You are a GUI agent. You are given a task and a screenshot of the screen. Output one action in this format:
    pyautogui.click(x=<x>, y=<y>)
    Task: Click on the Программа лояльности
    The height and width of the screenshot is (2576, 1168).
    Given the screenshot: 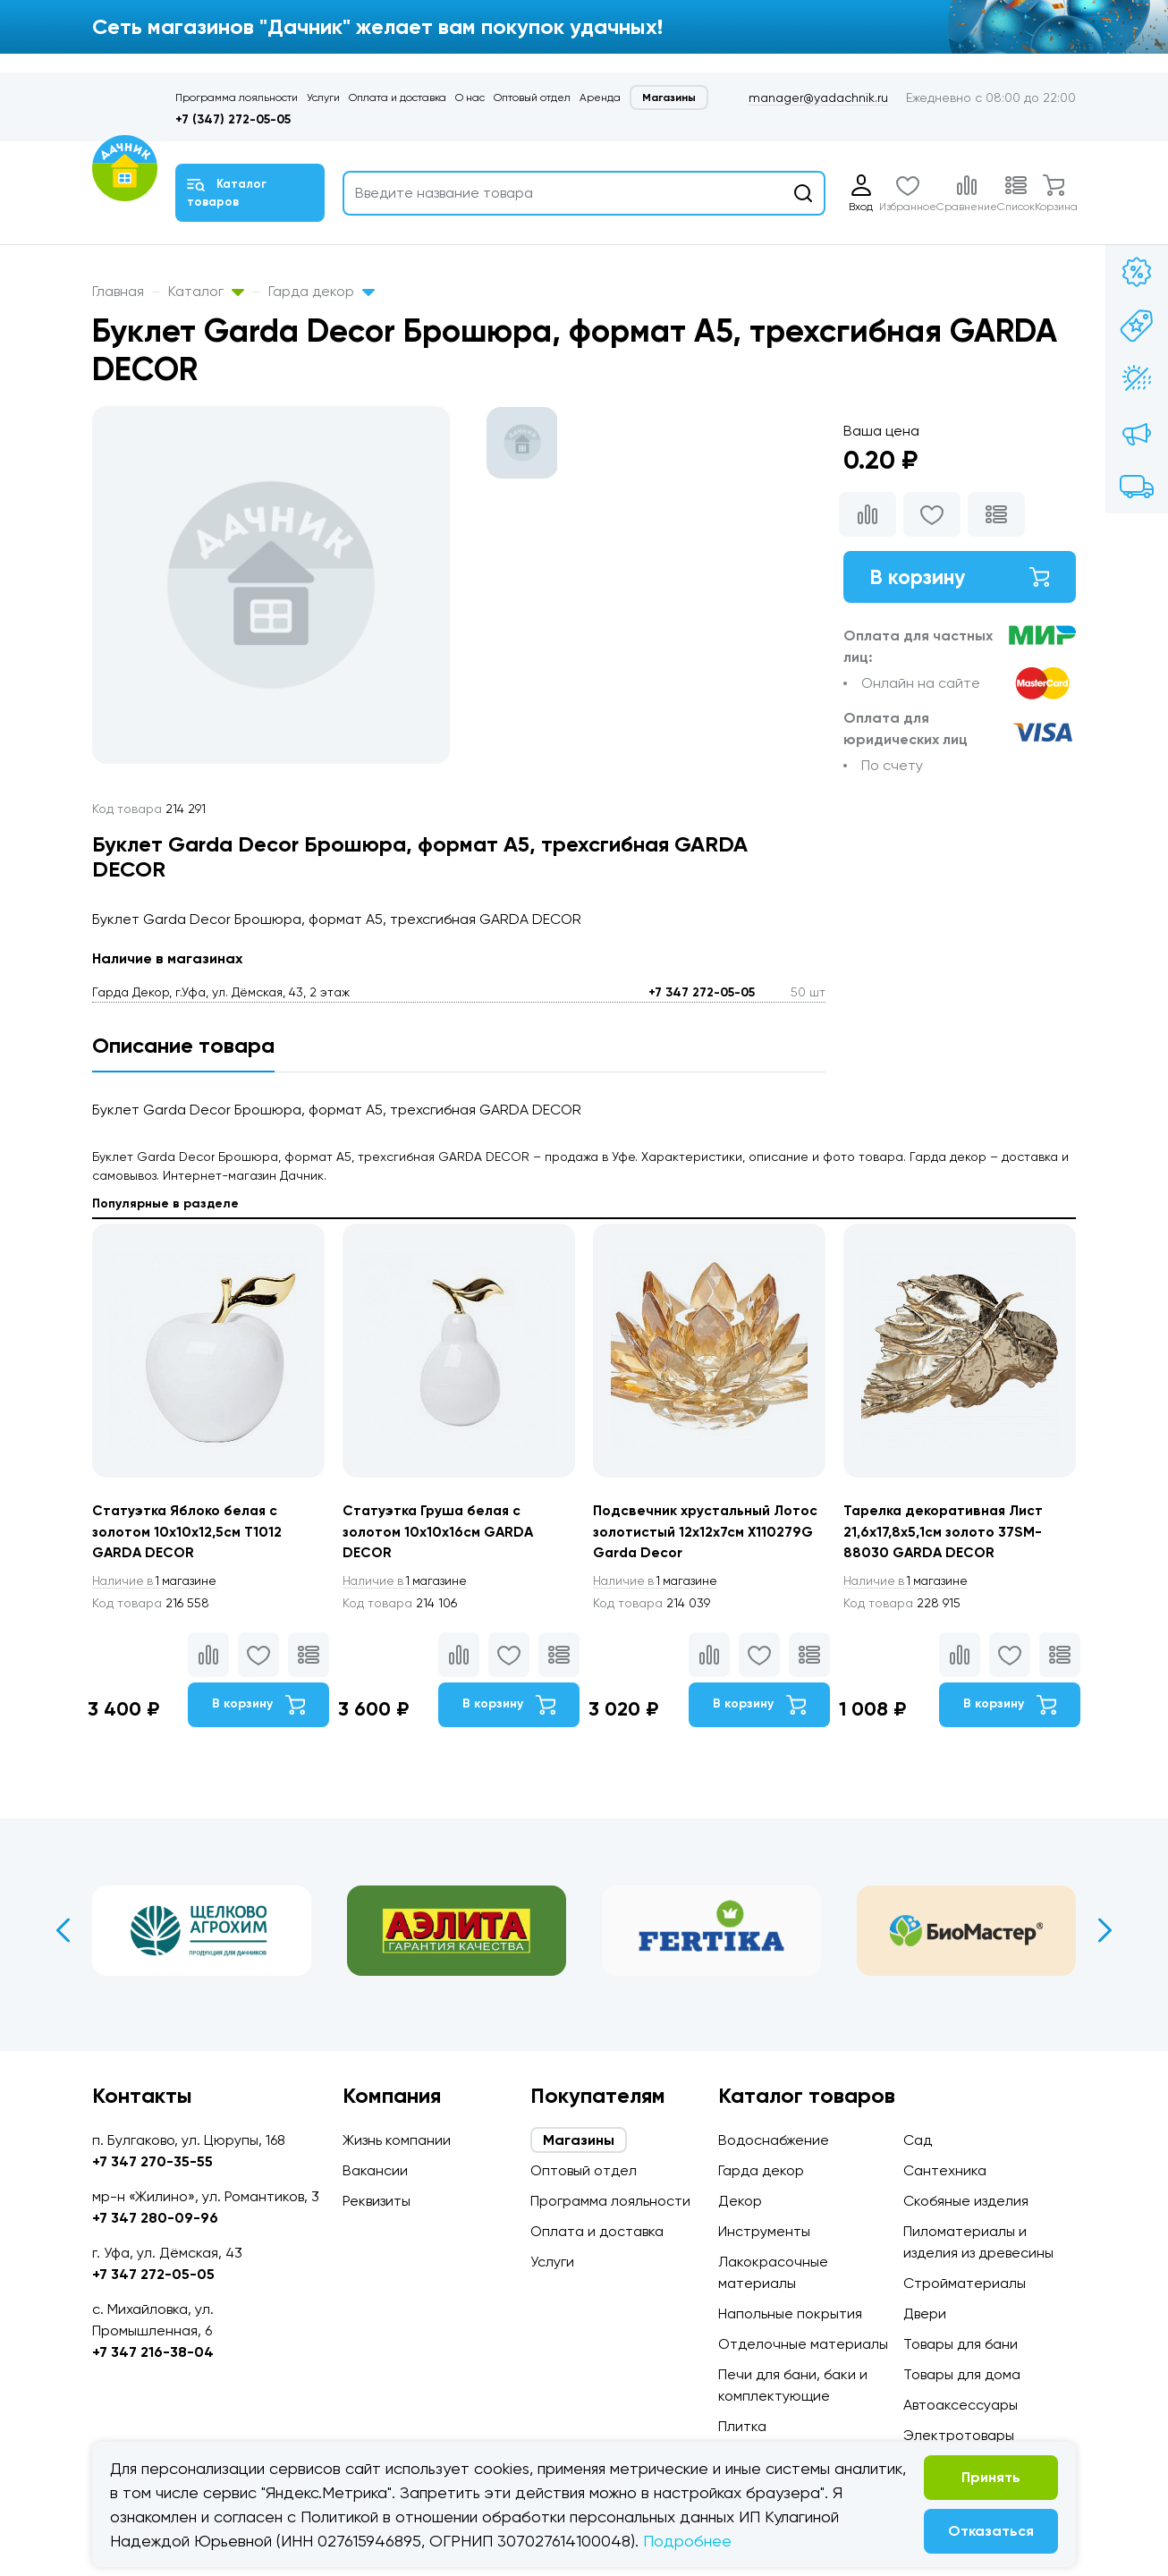 What is the action you would take?
    pyautogui.click(x=236, y=97)
    